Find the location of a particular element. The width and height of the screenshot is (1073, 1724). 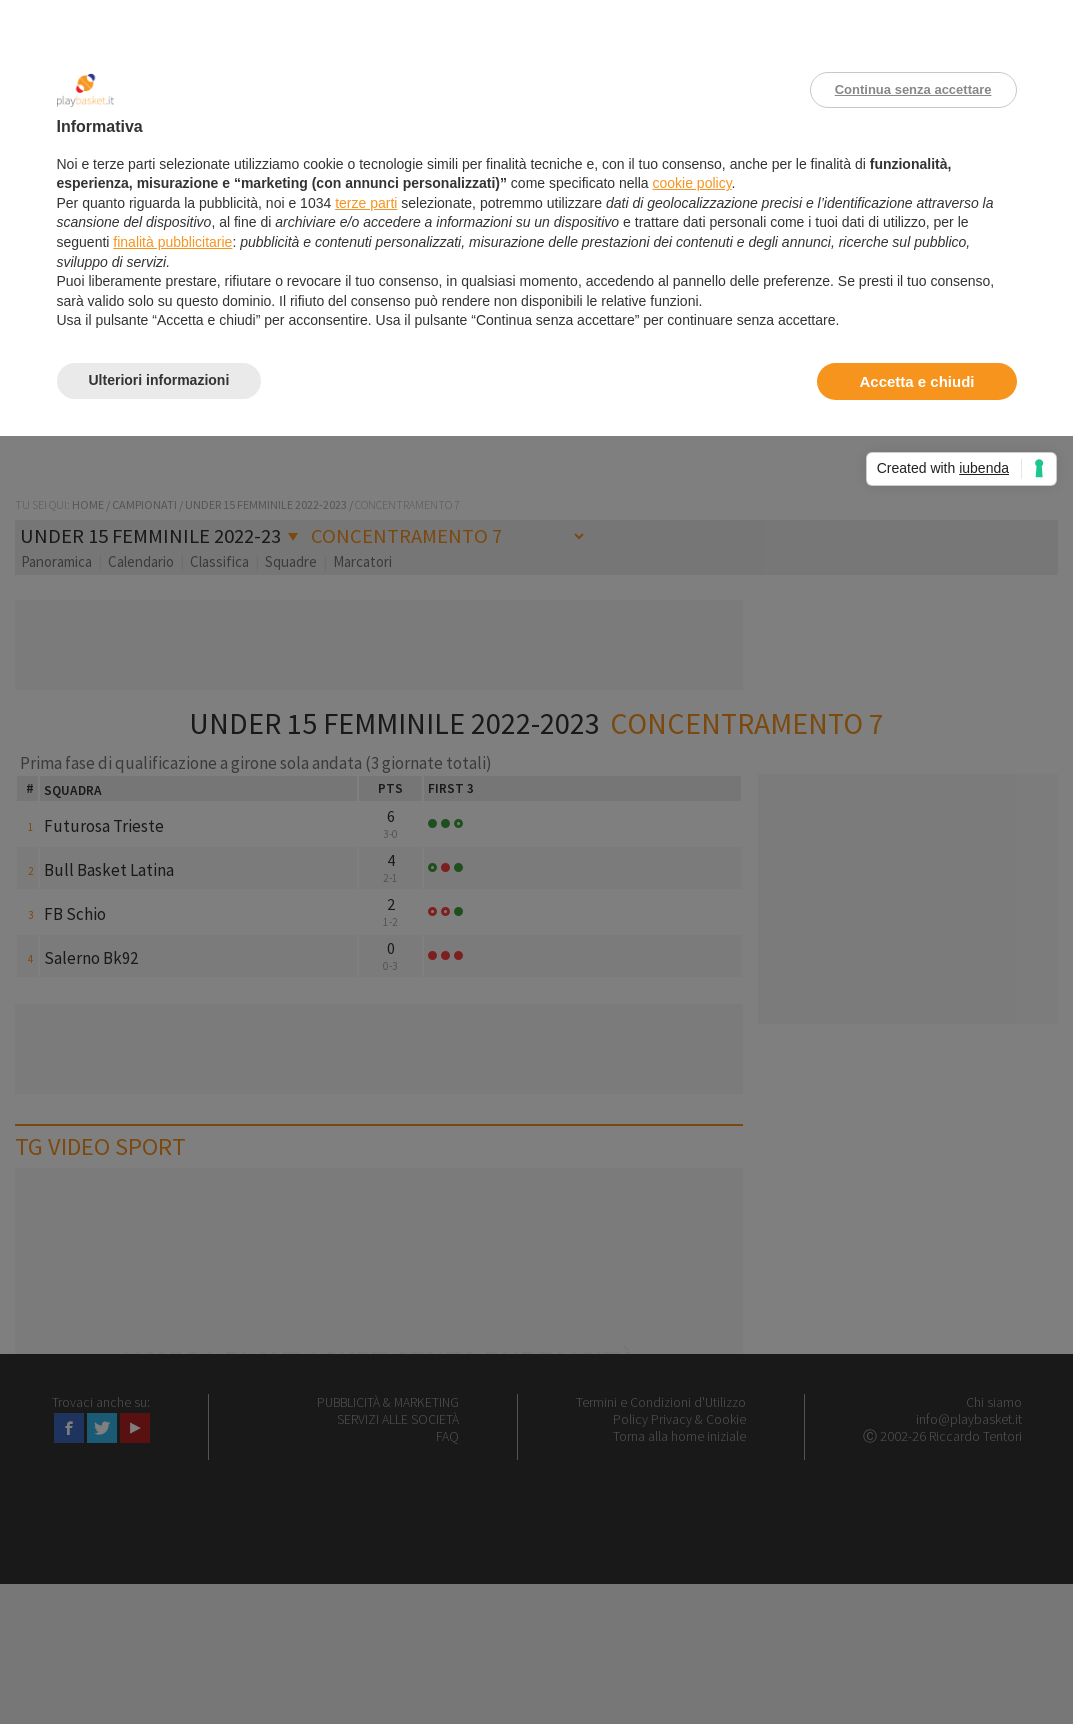

cookie policy [button] is located at coordinates (691, 183).